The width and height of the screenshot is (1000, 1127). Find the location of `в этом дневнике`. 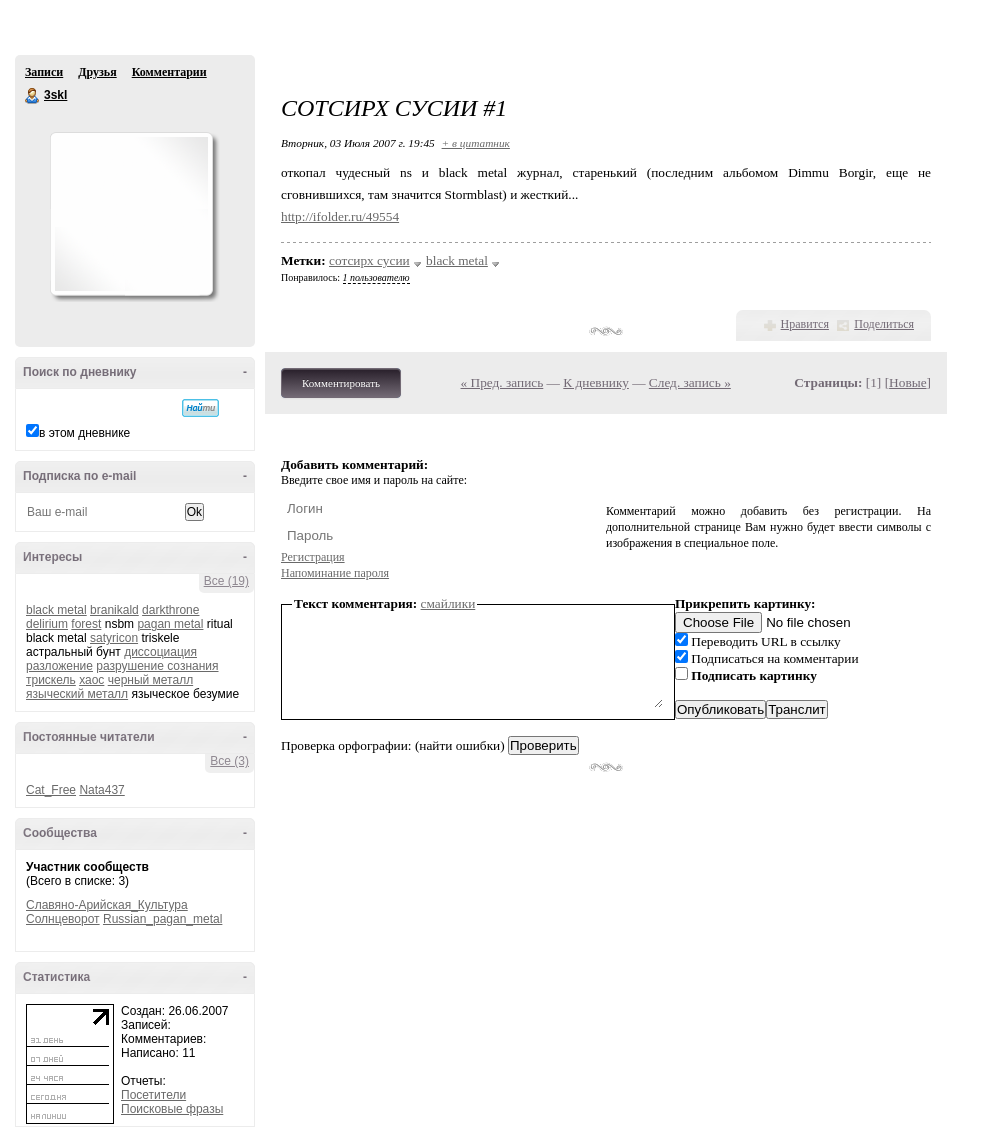

в этом дневнике is located at coordinates (84, 433).